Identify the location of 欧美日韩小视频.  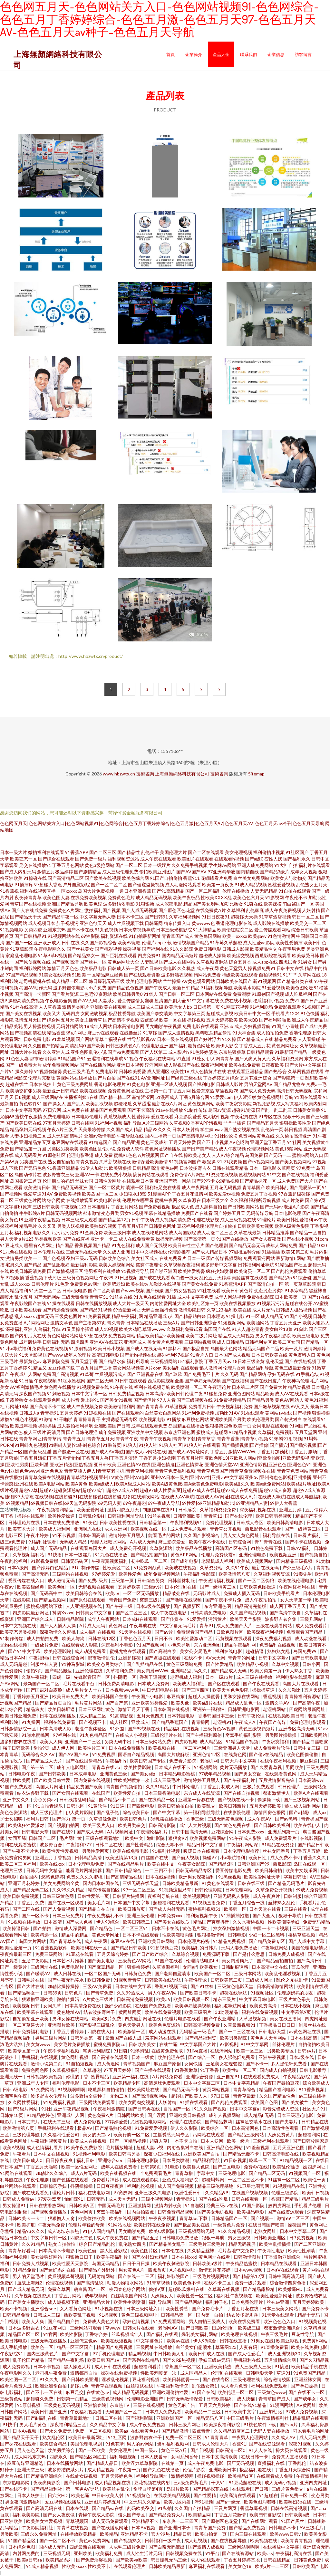
(109, 1348).